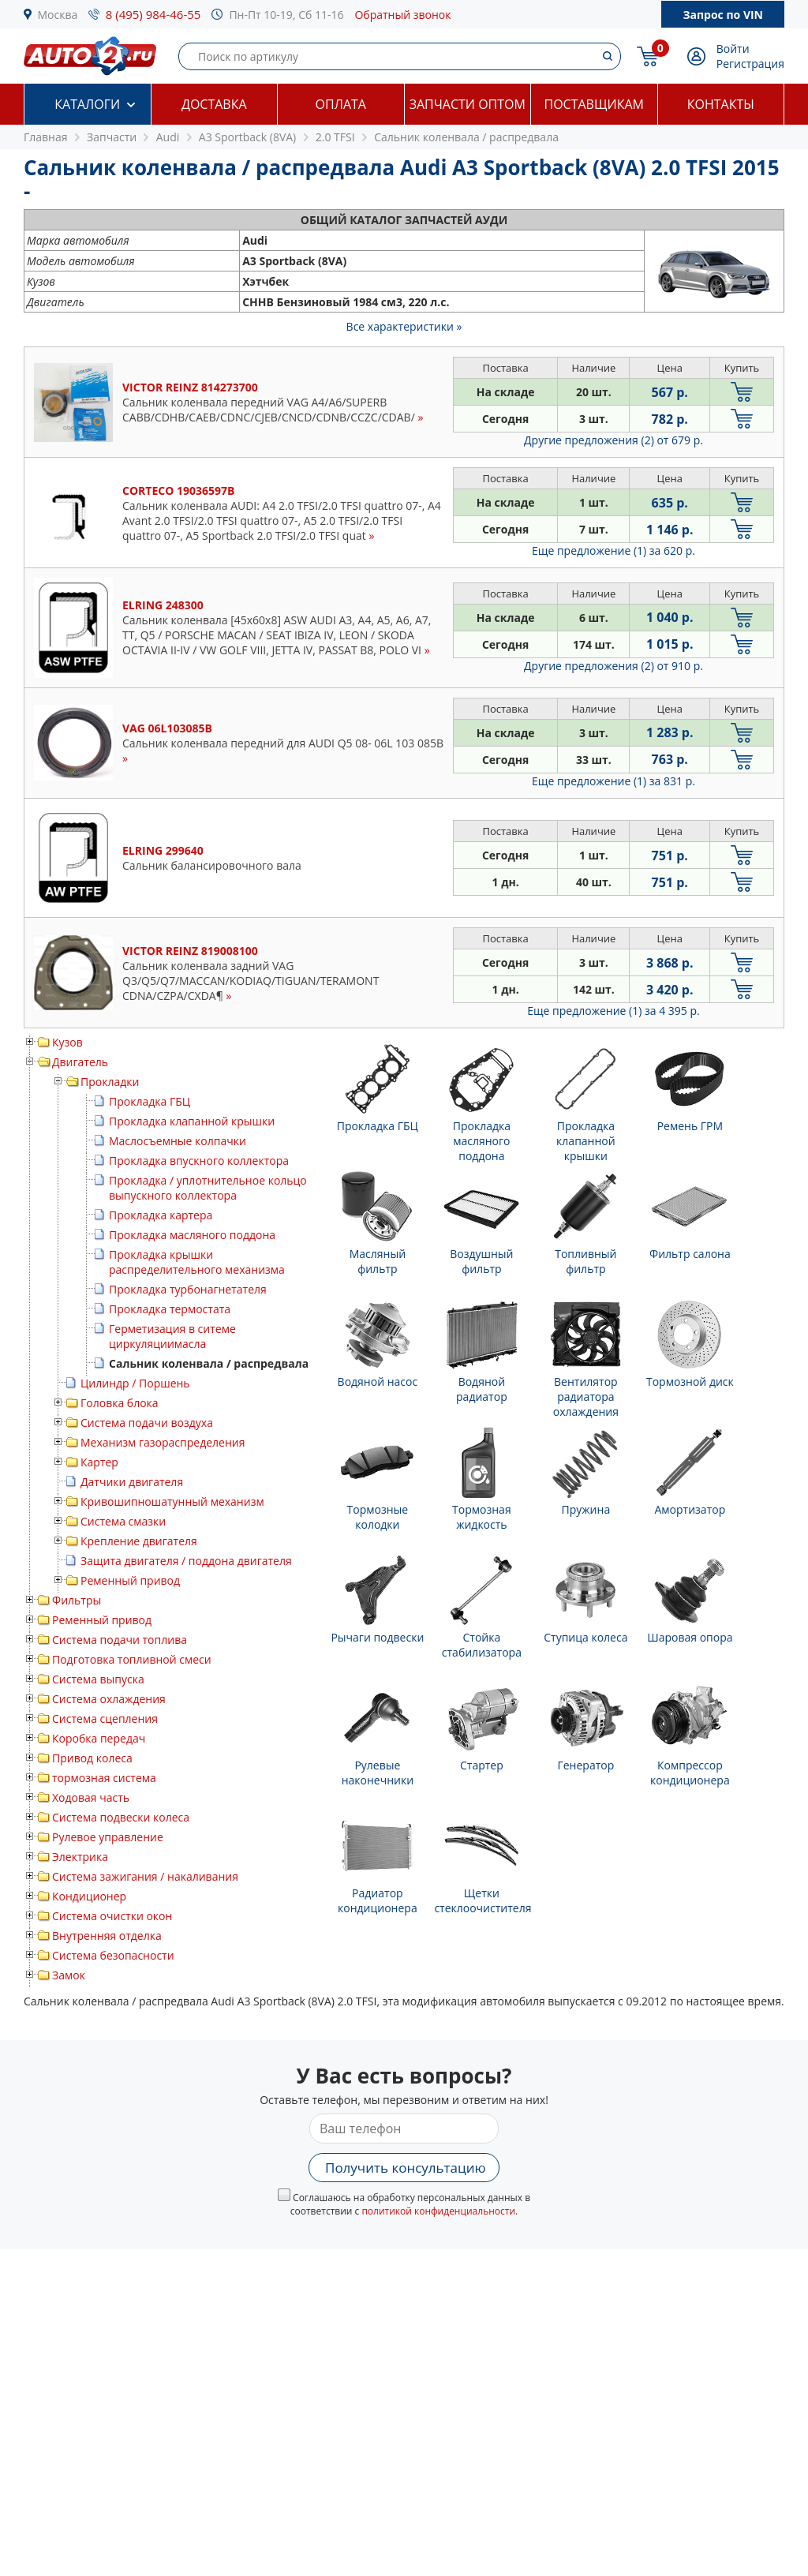 This screenshot has height=2576, width=808. Describe the element at coordinates (594, 104) in the screenshot. I see `Поставщикам` at that location.